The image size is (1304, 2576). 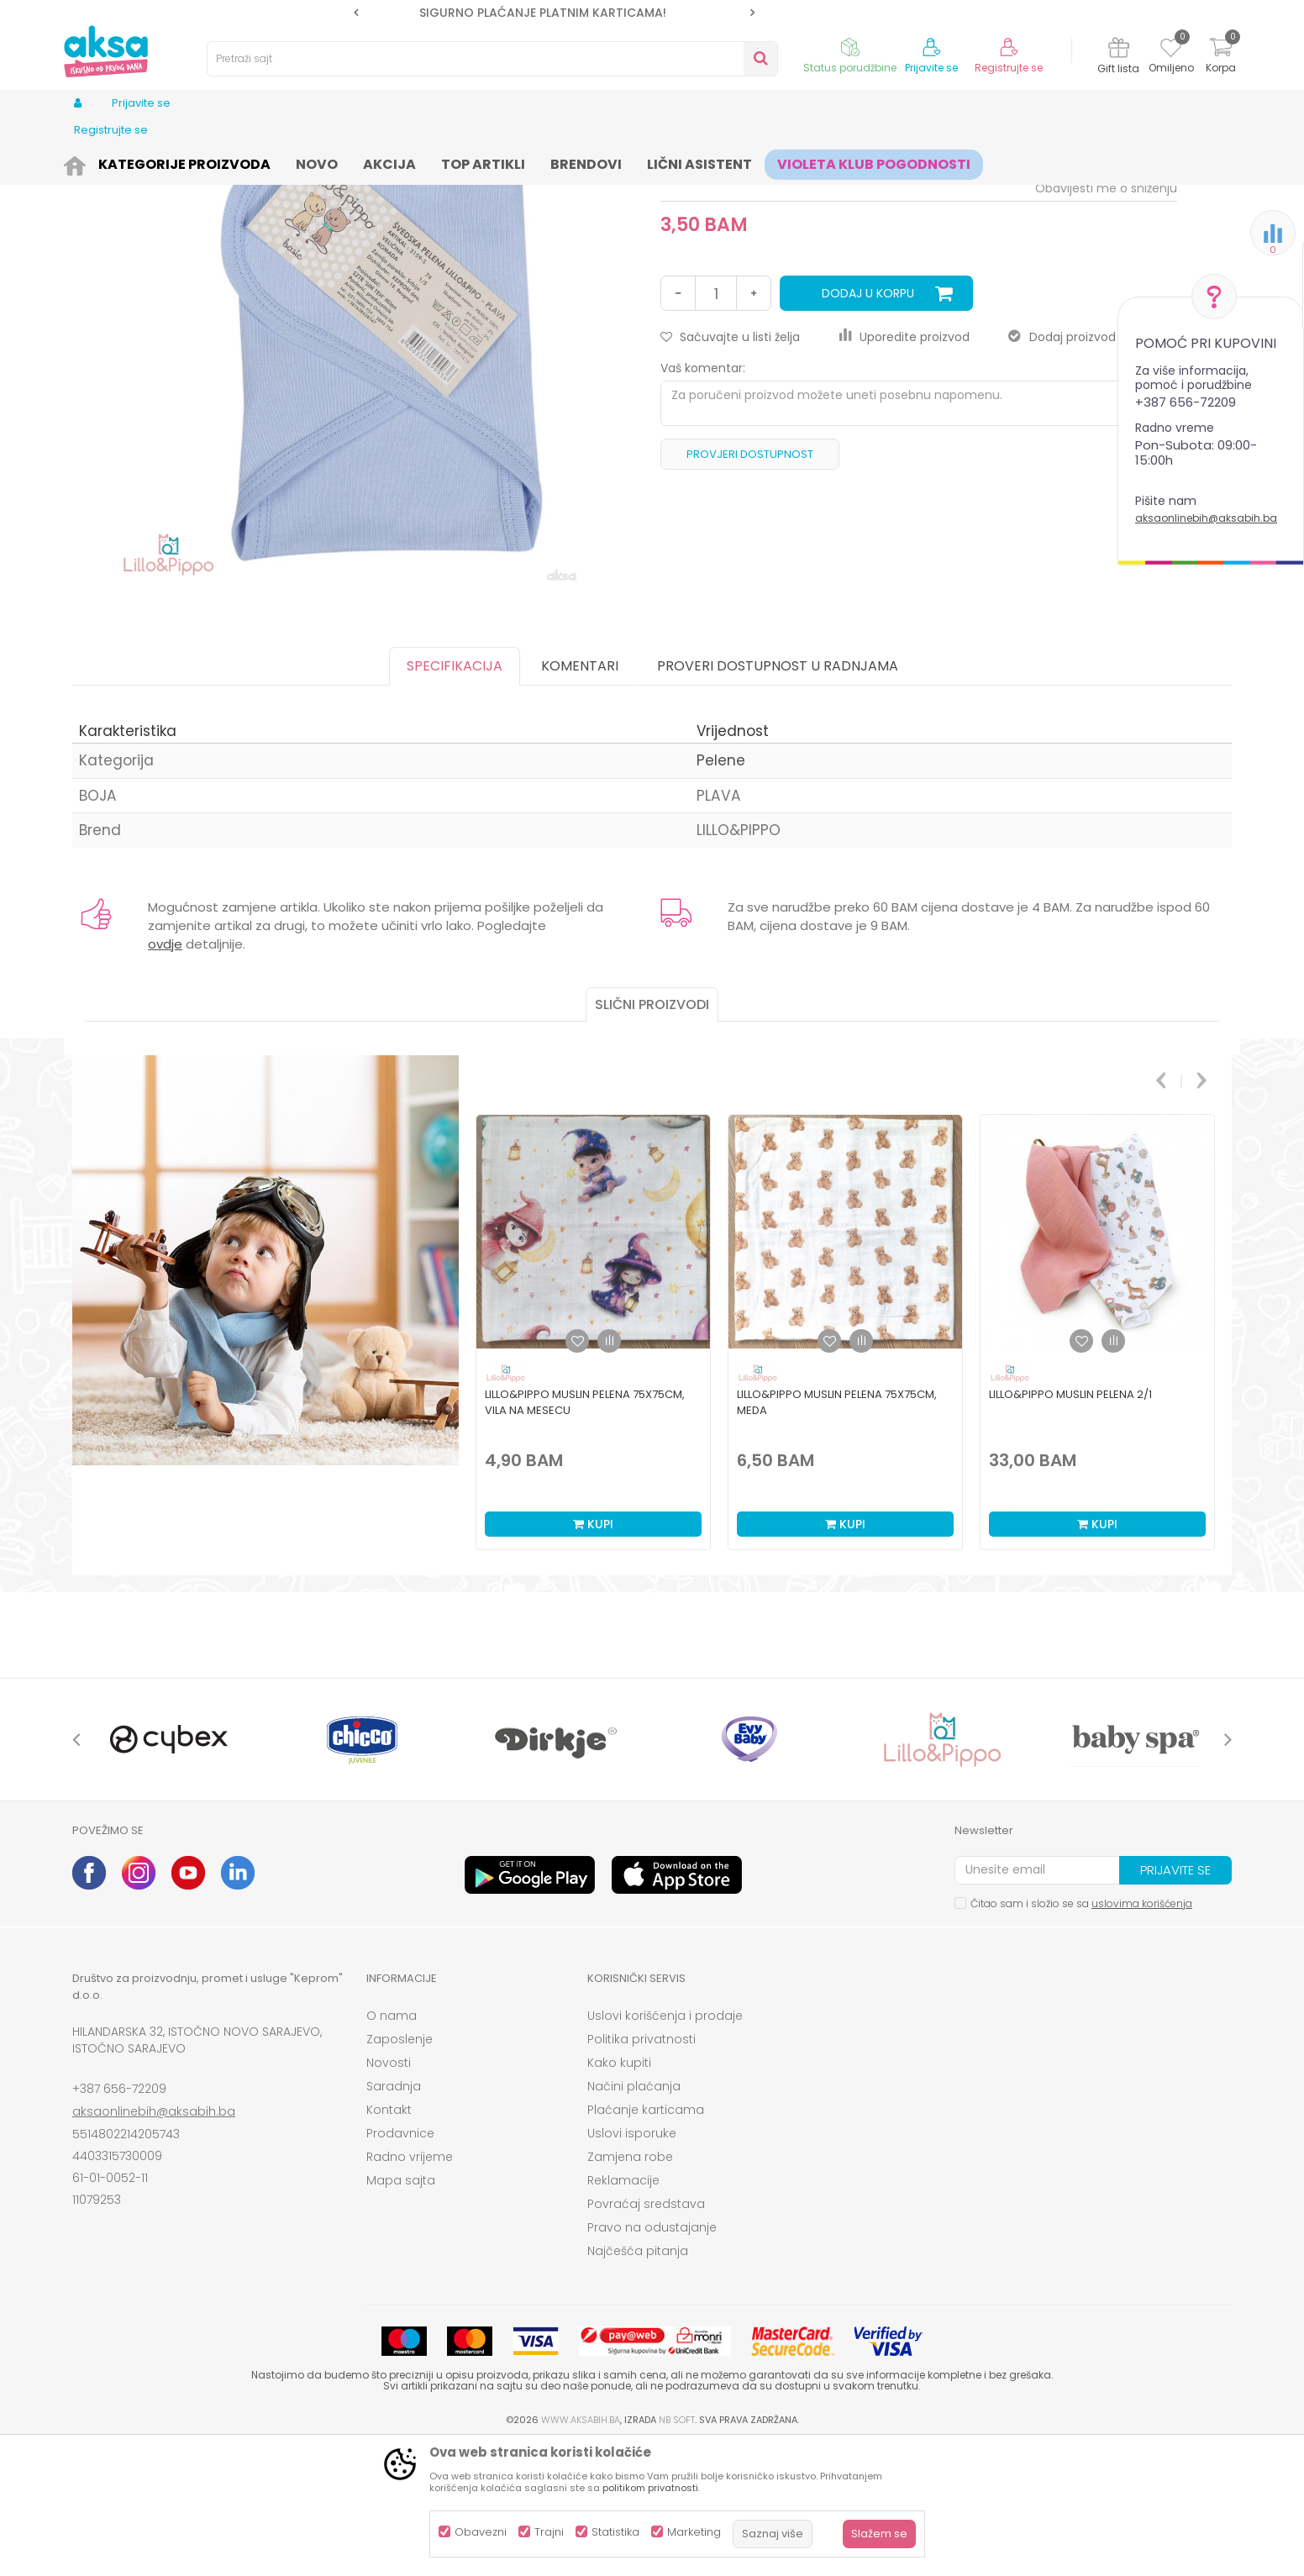 What do you see at coordinates (645, 2240) in the screenshot?
I see `Plaćanje karticama` at bounding box center [645, 2240].